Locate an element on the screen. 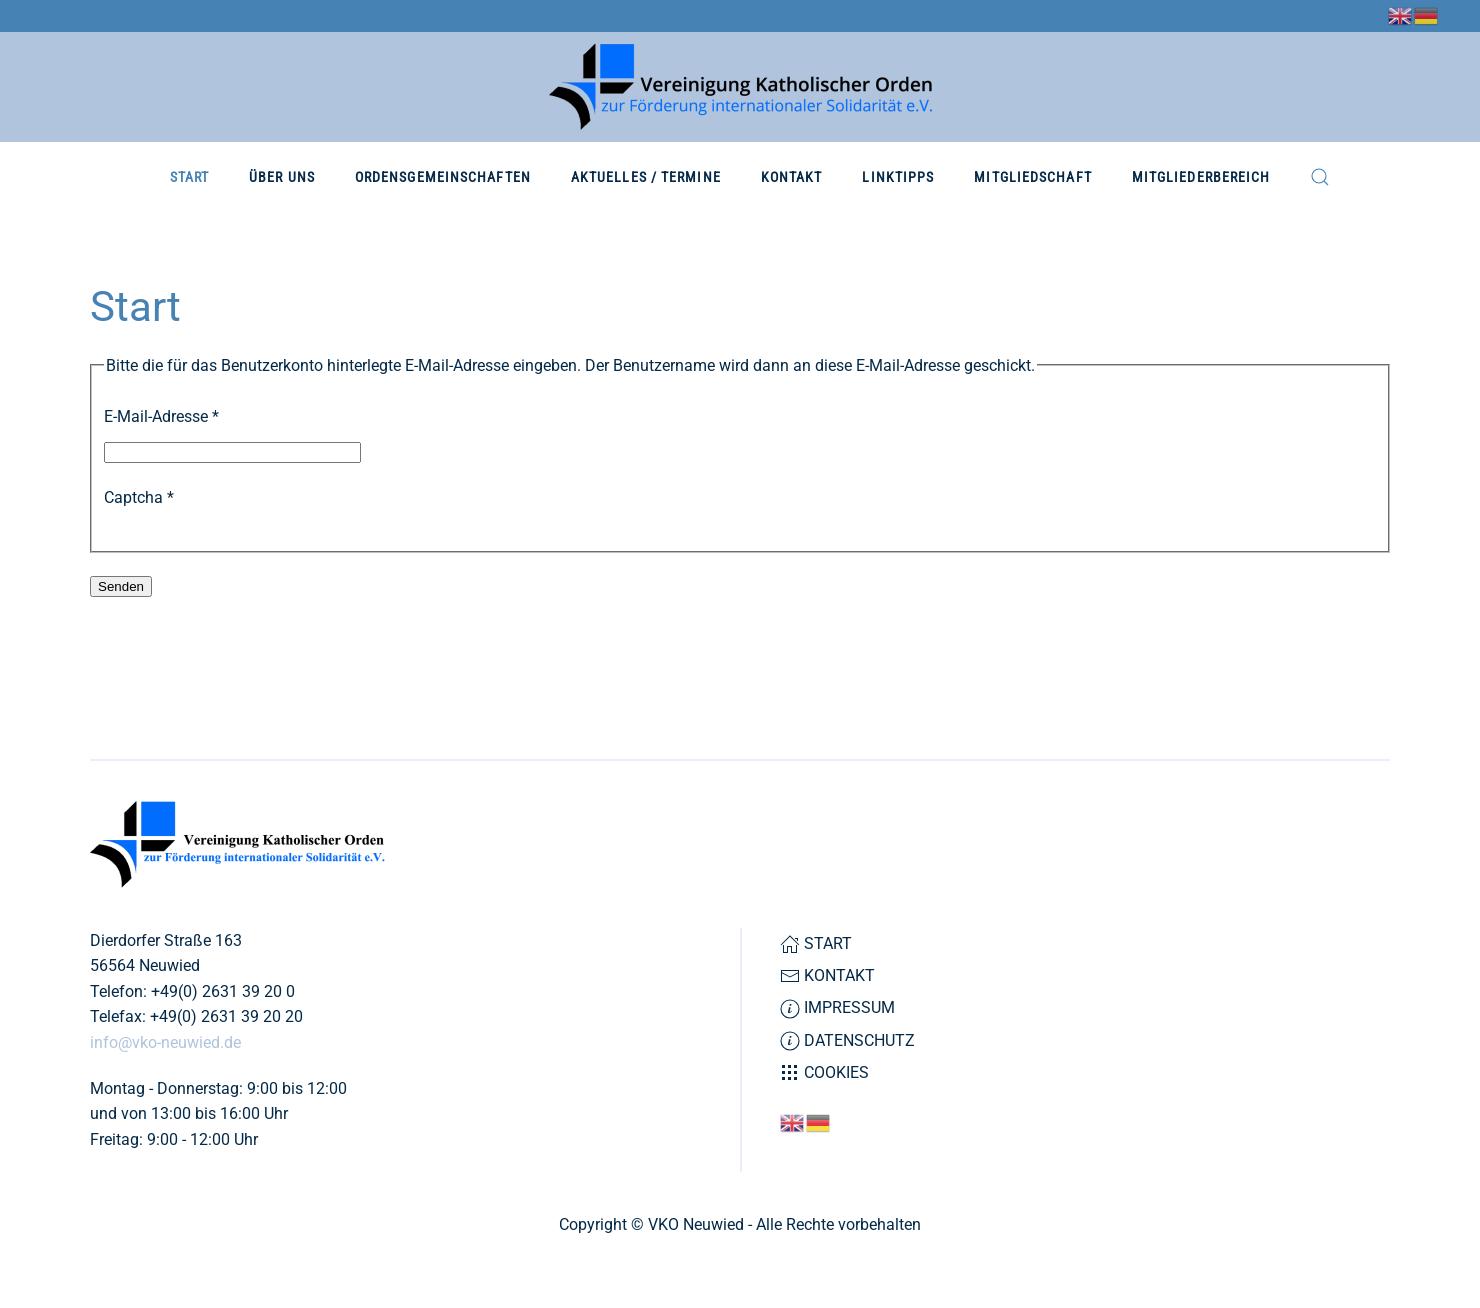 The image size is (1480, 1308). E-Mail-Adresse is located at coordinates (161, 416).